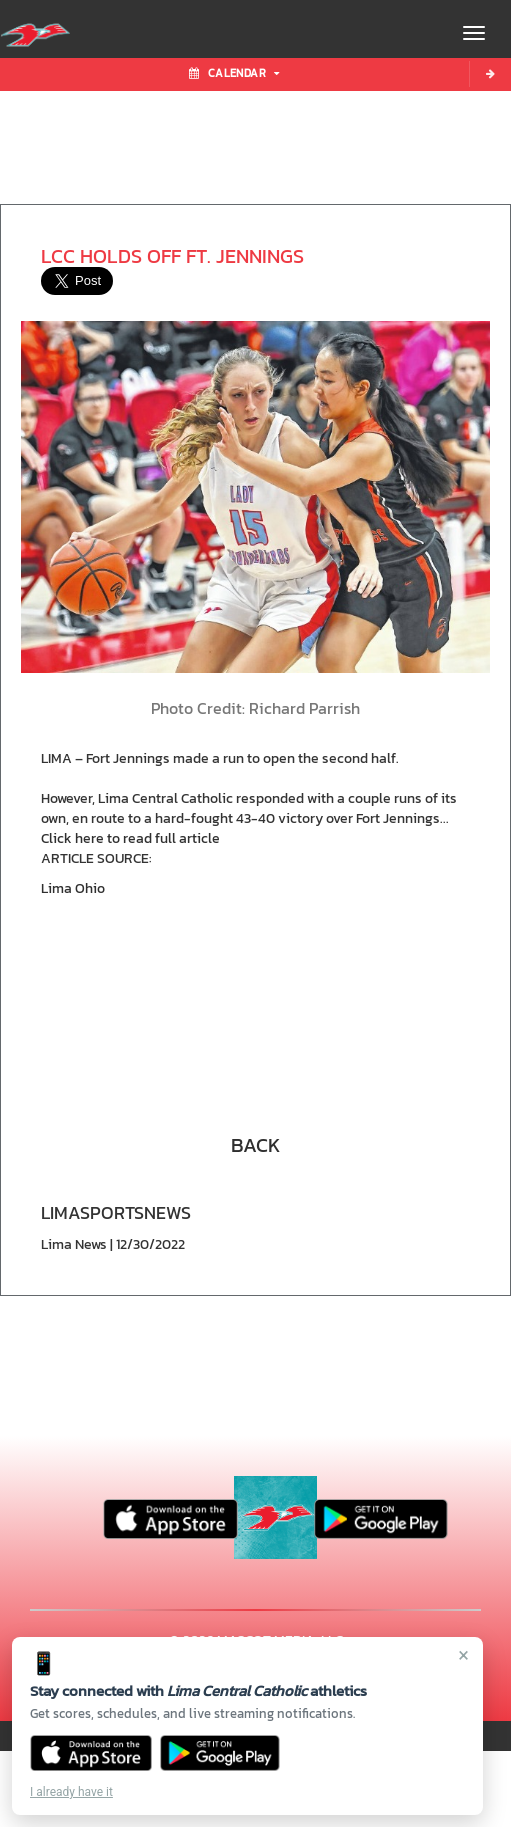 This screenshot has width=511, height=1827. Describe the element at coordinates (130, 838) in the screenshot. I see `Click here to read full article` at that location.